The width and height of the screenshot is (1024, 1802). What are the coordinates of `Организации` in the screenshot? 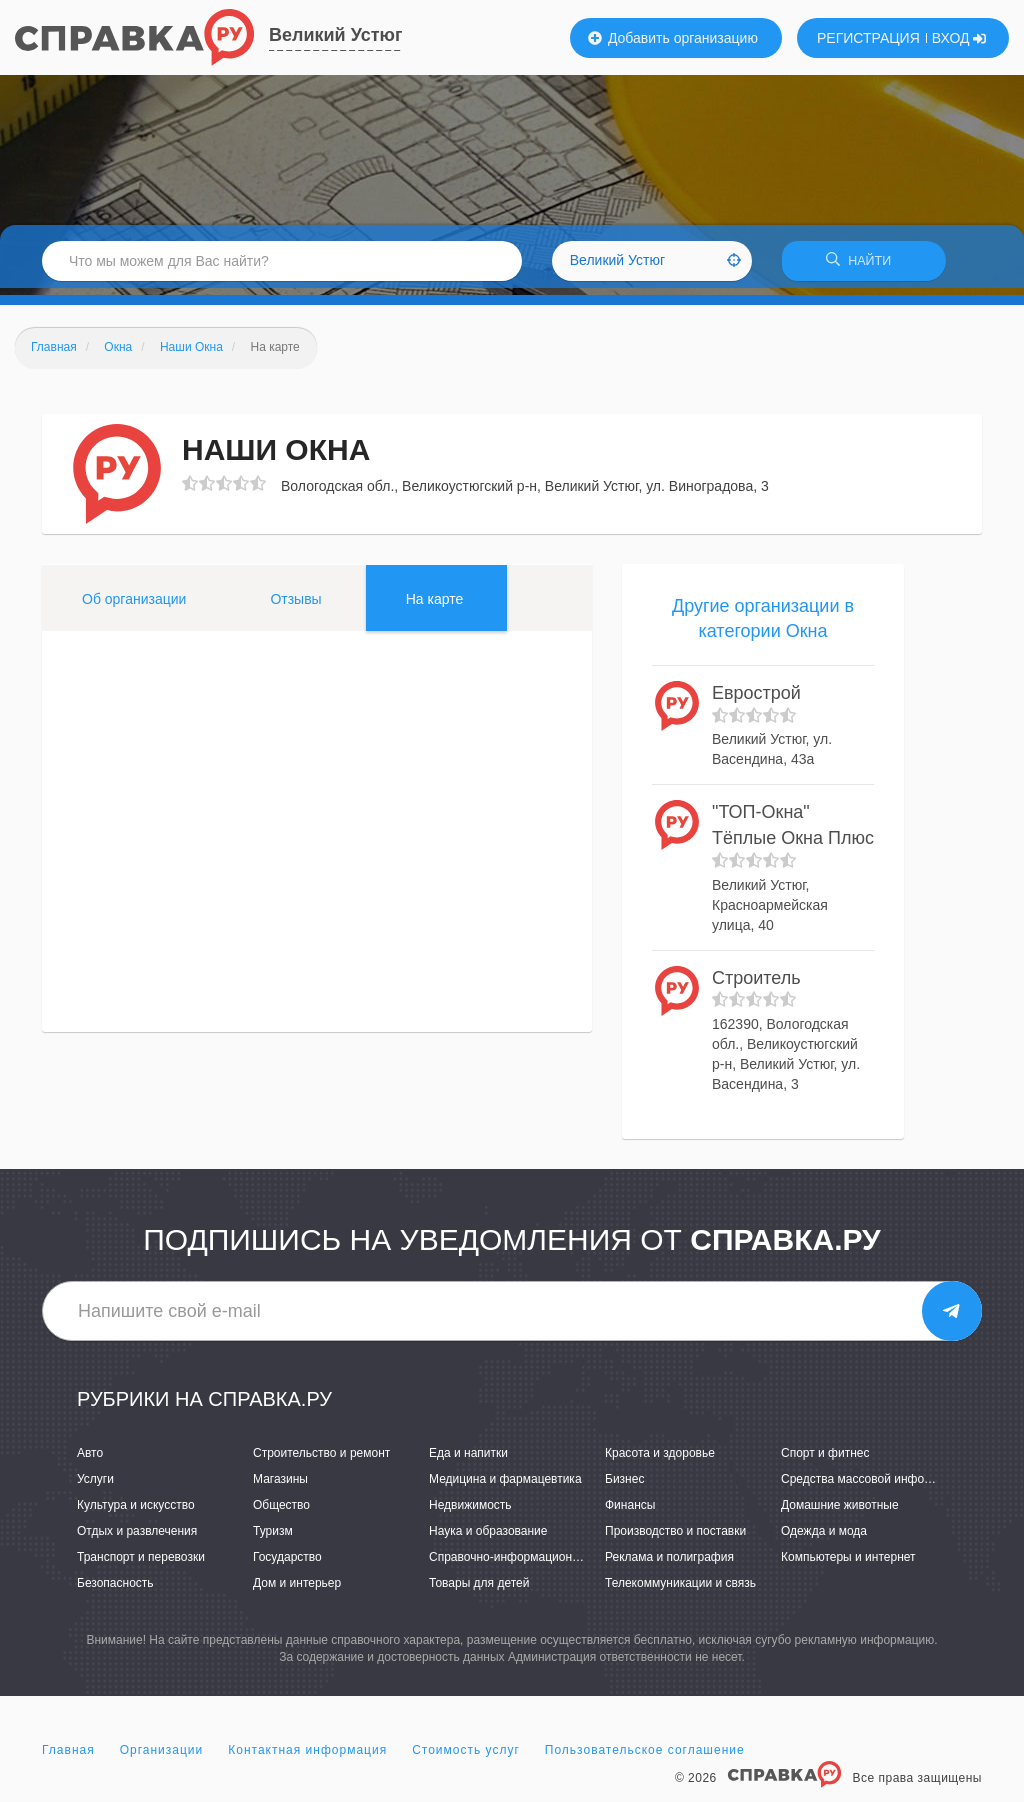 It's located at (162, 1756).